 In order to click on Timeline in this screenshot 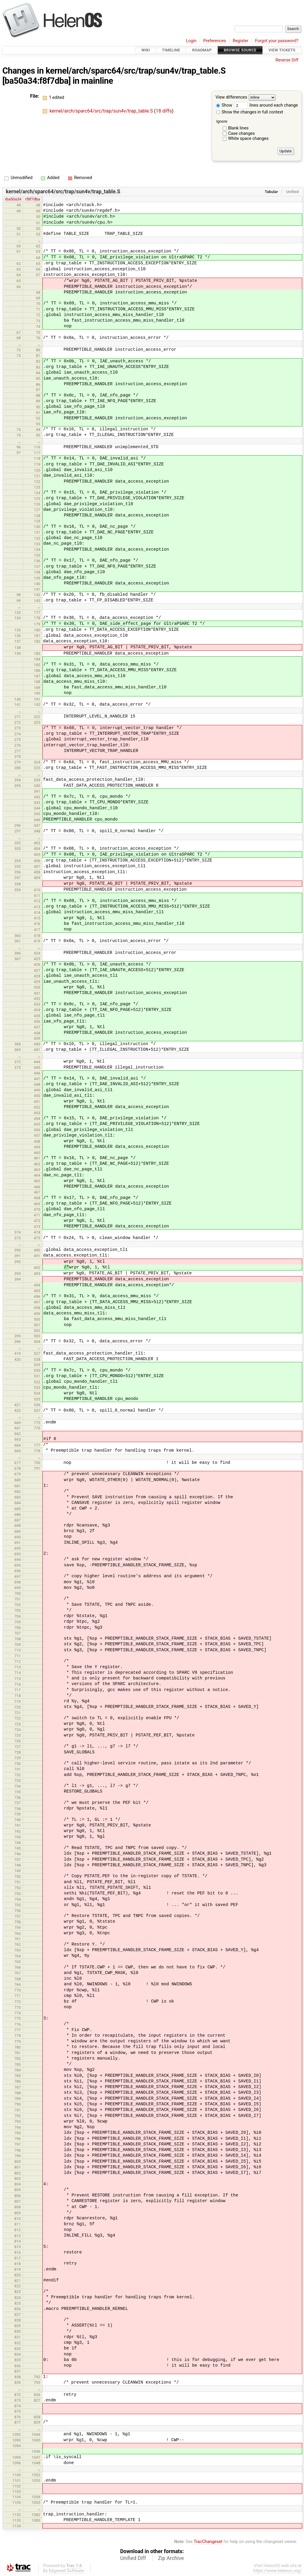, I will do `click(171, 50)`.